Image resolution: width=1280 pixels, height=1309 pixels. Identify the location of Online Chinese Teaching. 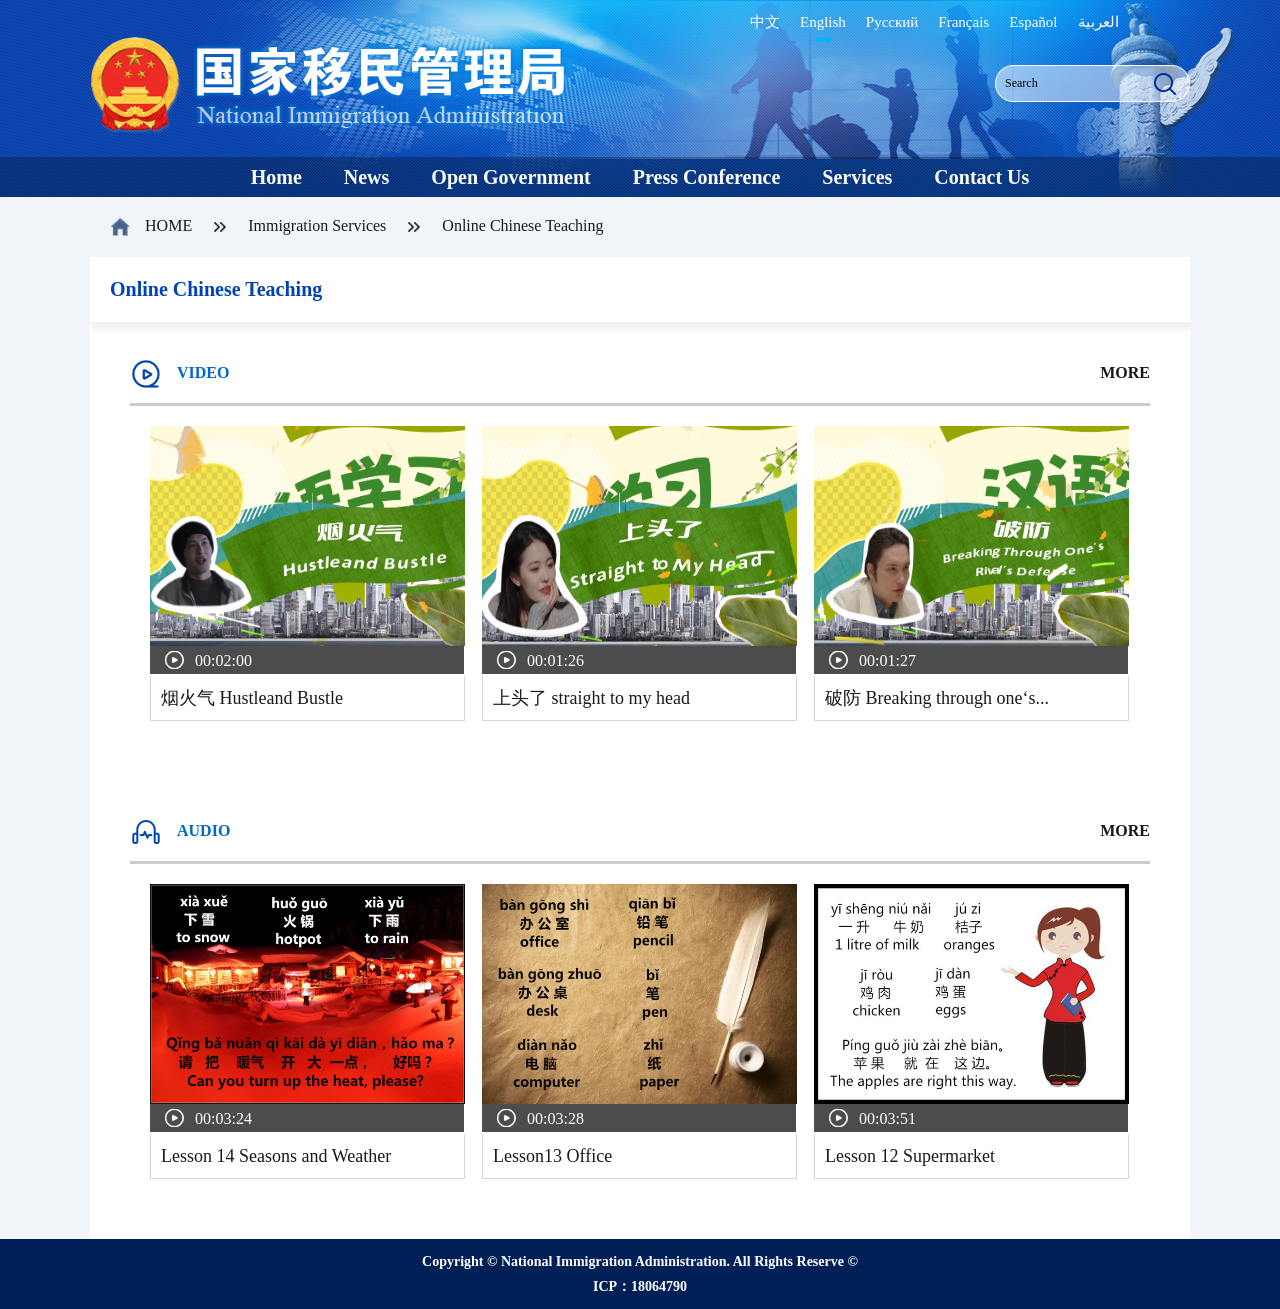
(522, 225).